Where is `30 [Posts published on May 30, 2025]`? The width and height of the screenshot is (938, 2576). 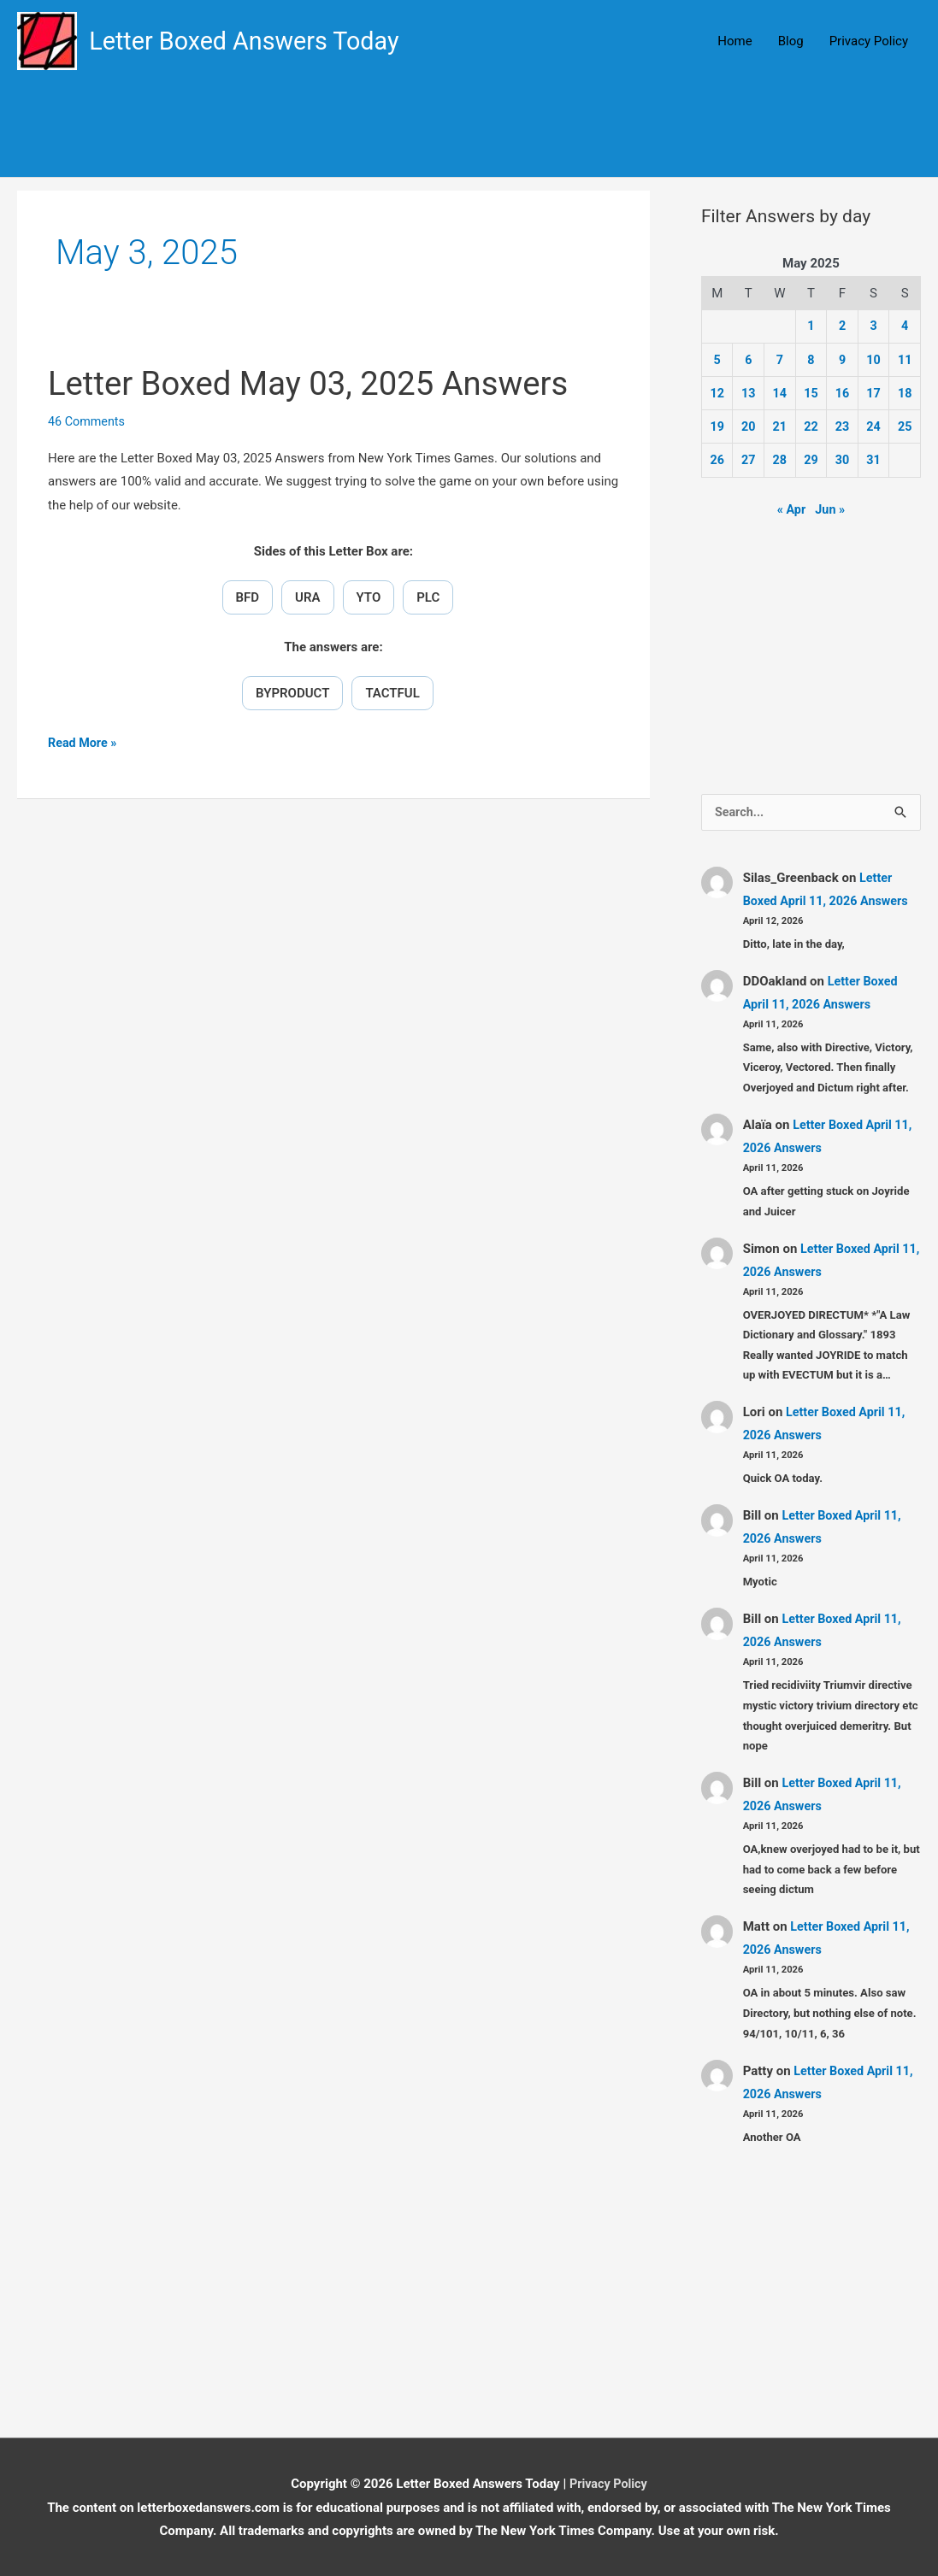
30 [Posts published on May 30, 2025] is located at coordinates (842, 459).